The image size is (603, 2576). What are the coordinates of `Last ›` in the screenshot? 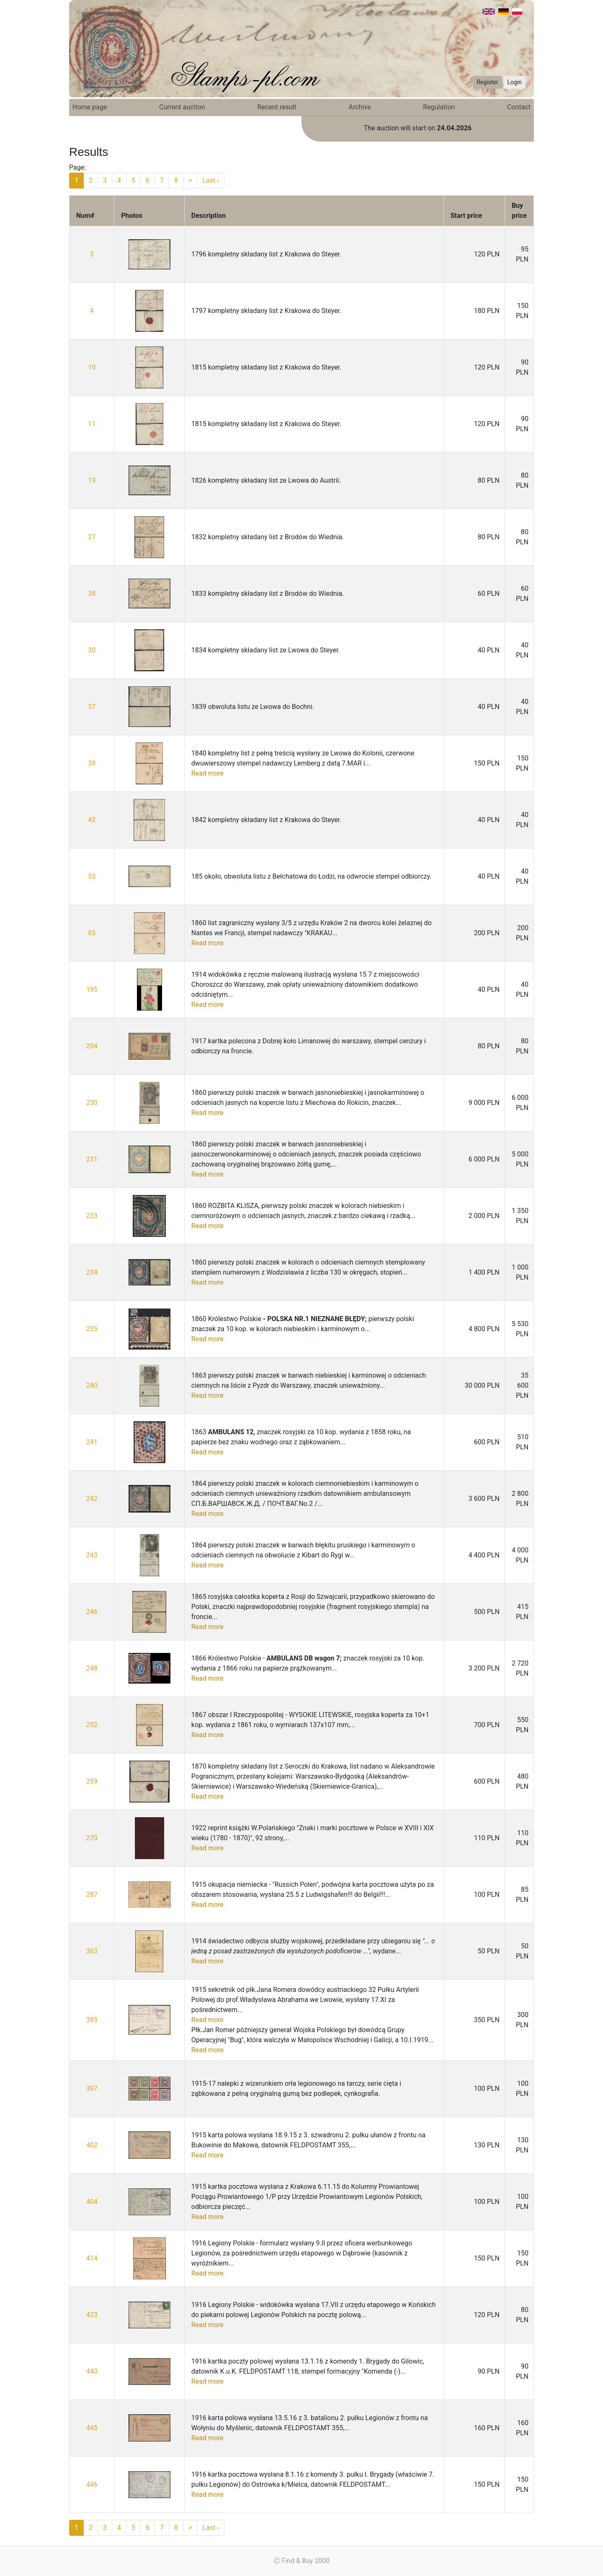 It's located at (210, 180).